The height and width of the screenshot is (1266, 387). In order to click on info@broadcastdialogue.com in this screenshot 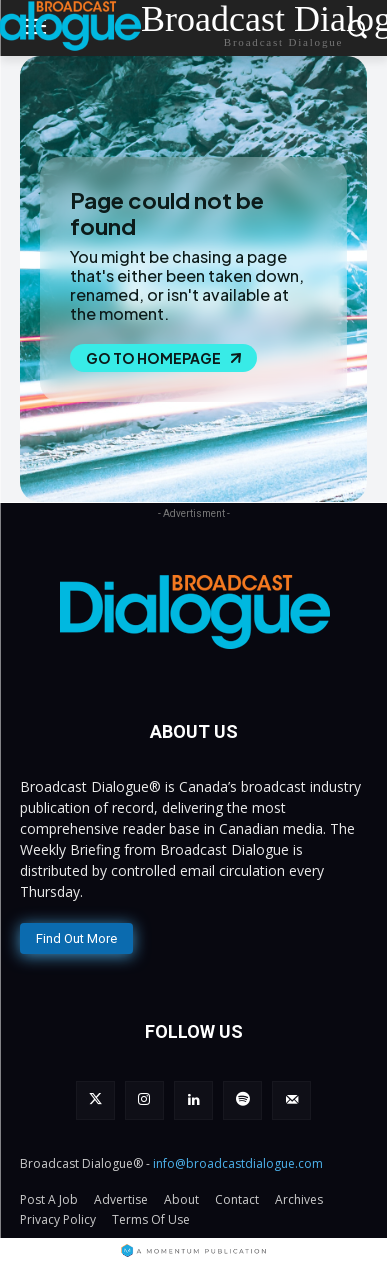, I will do `click(238, 1163)`.